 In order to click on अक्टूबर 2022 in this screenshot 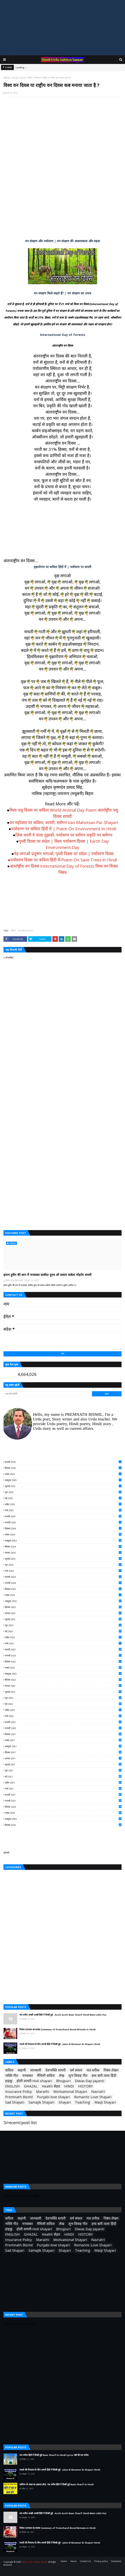, I will do `click(63, 1673)`.